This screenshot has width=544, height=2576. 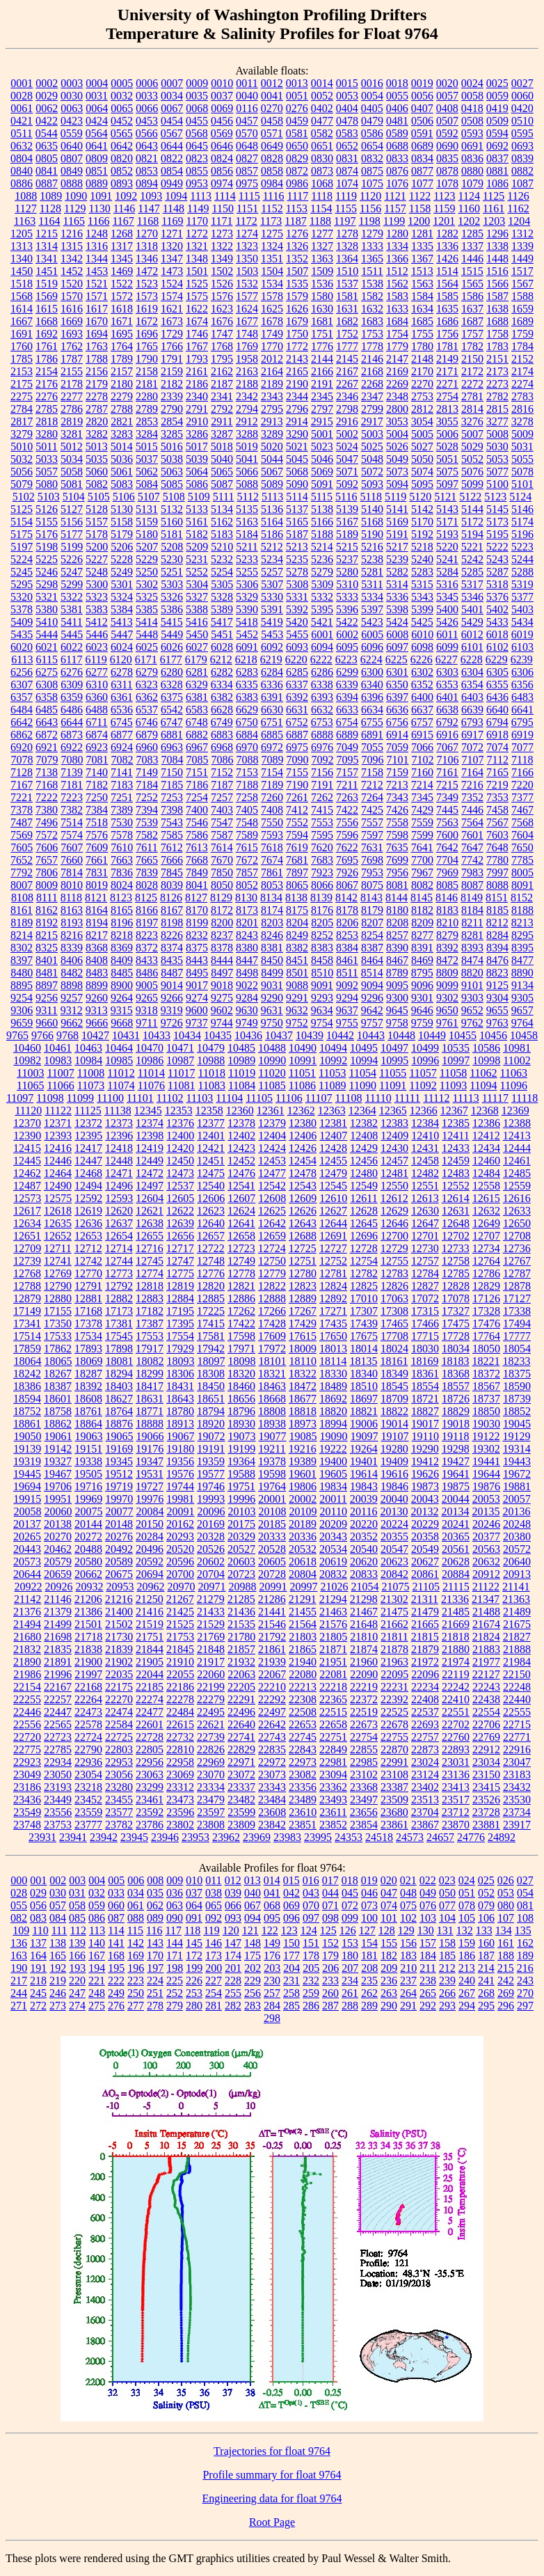 I want to click on 12382, so click(x=364, y=1123).